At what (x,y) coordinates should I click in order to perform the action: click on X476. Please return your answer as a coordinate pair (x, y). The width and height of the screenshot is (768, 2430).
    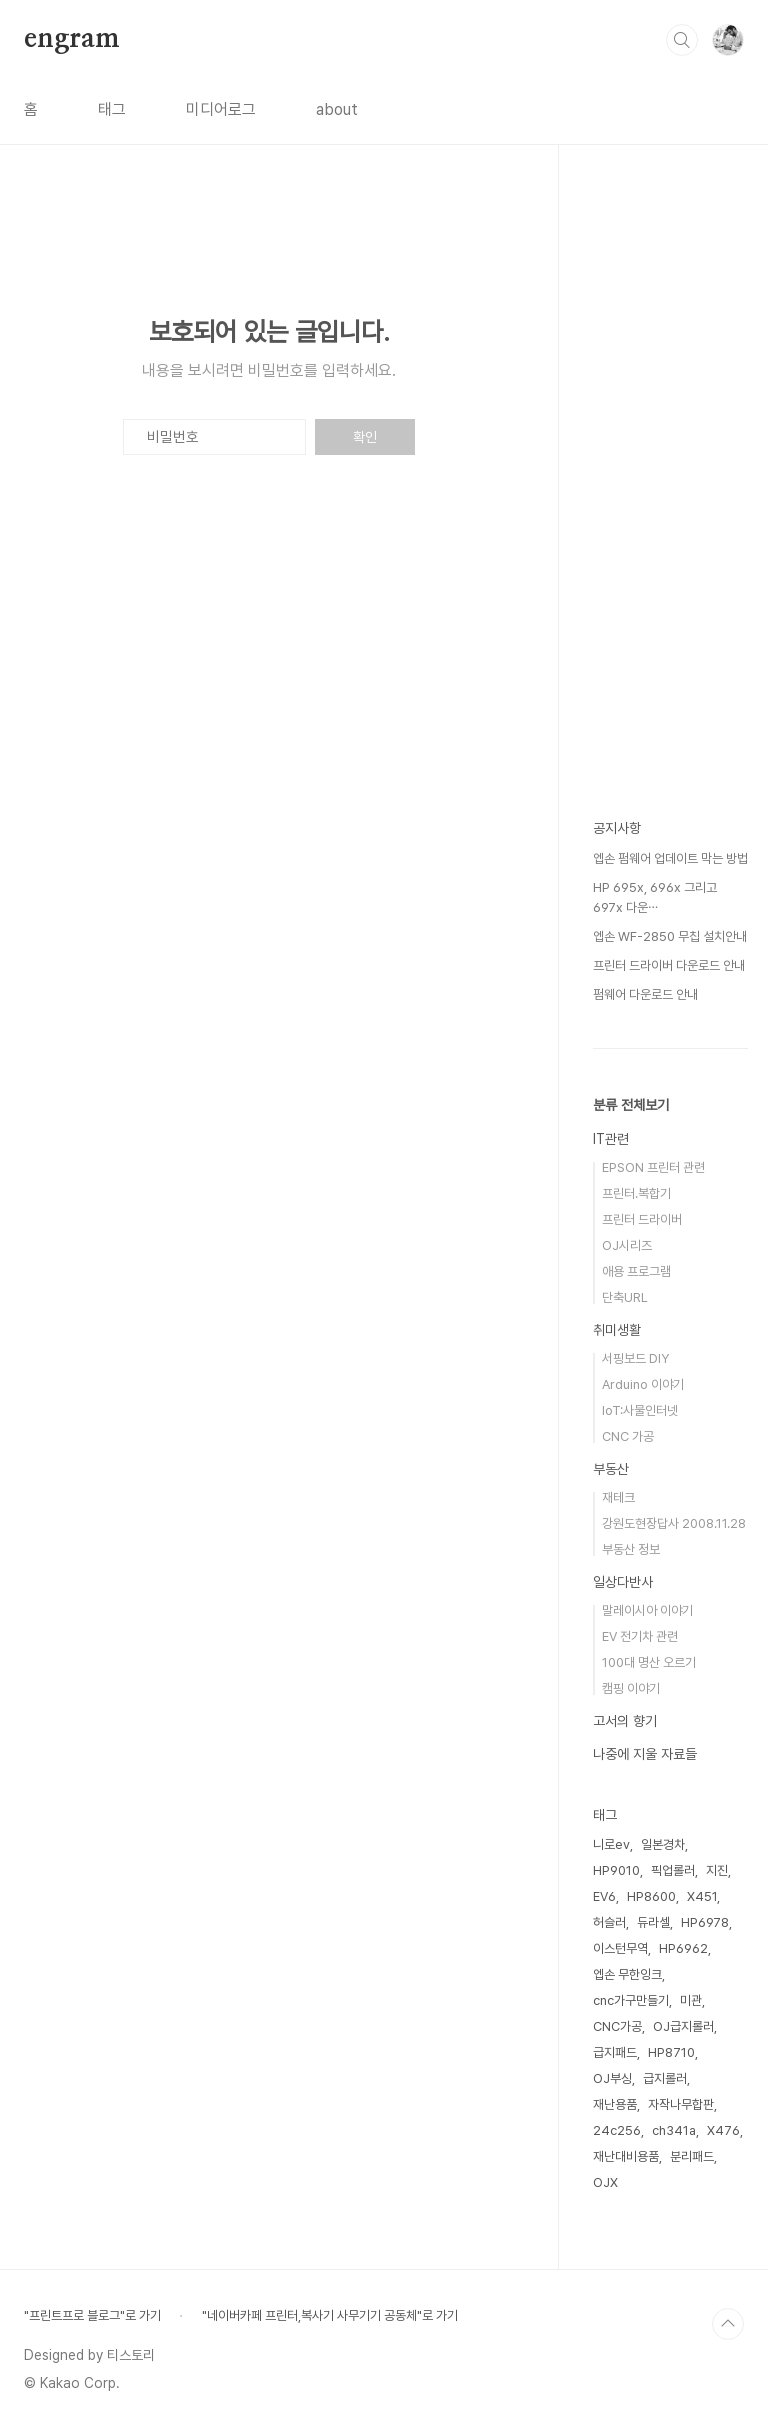
    Looking at the image, I should click on (723, 2130).